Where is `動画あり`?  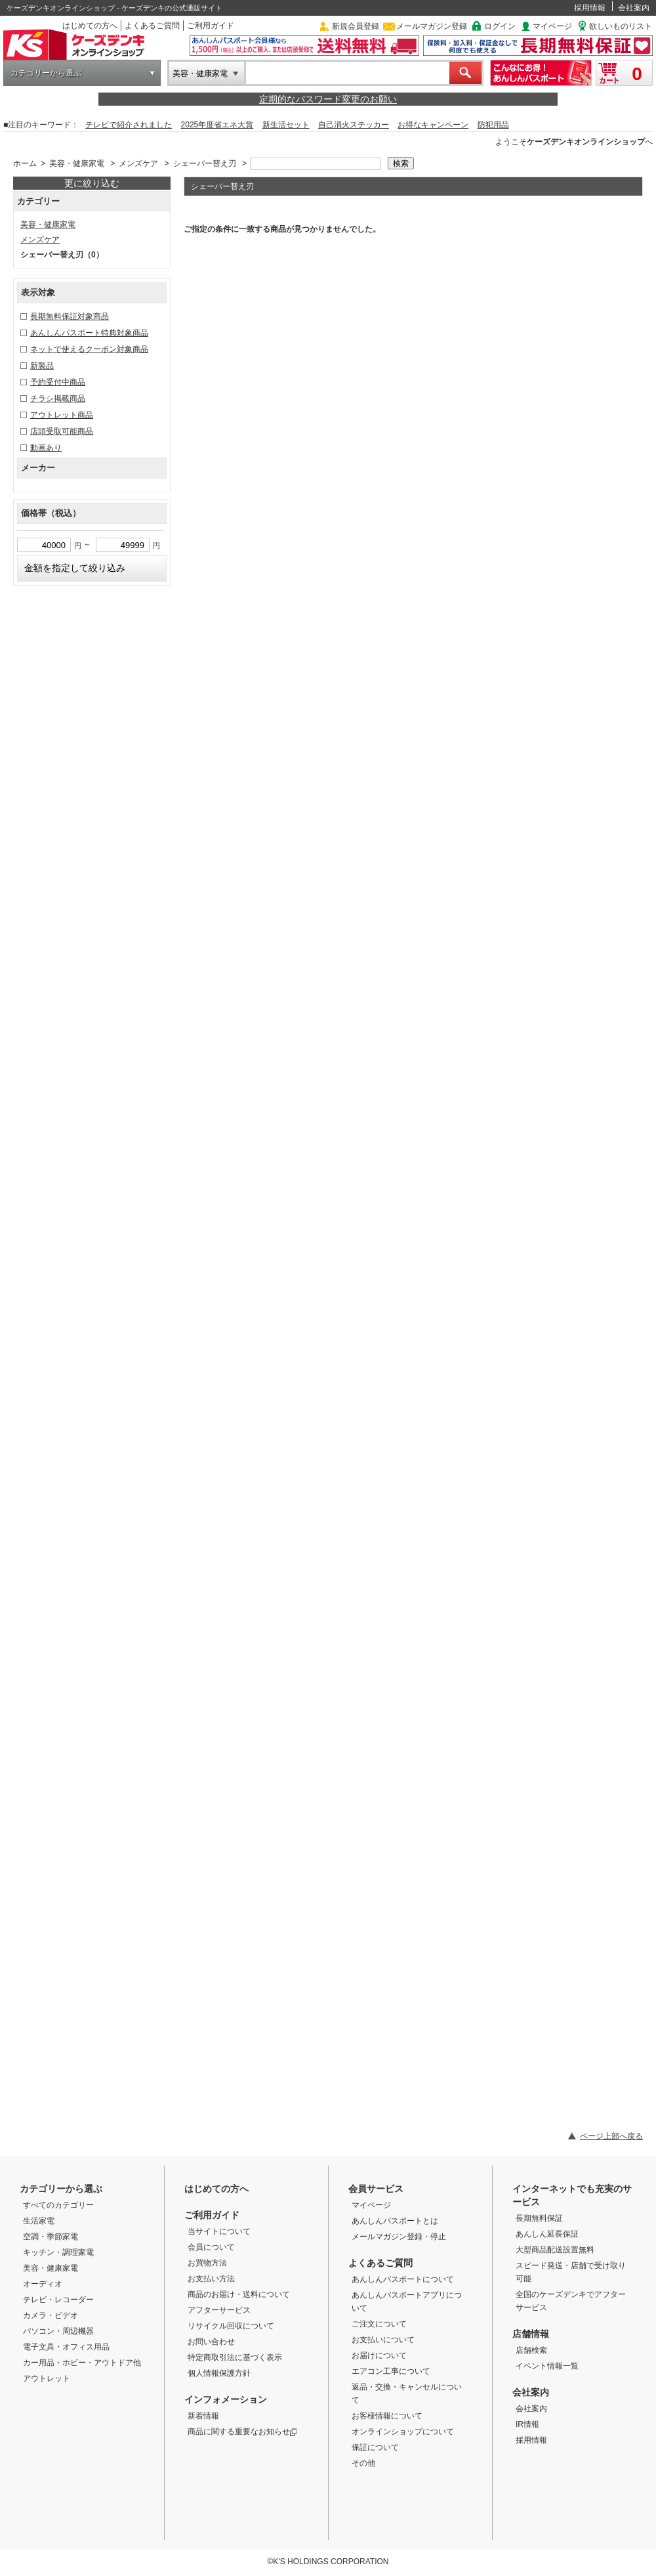 動画あり is located at coordinates (46, 447).